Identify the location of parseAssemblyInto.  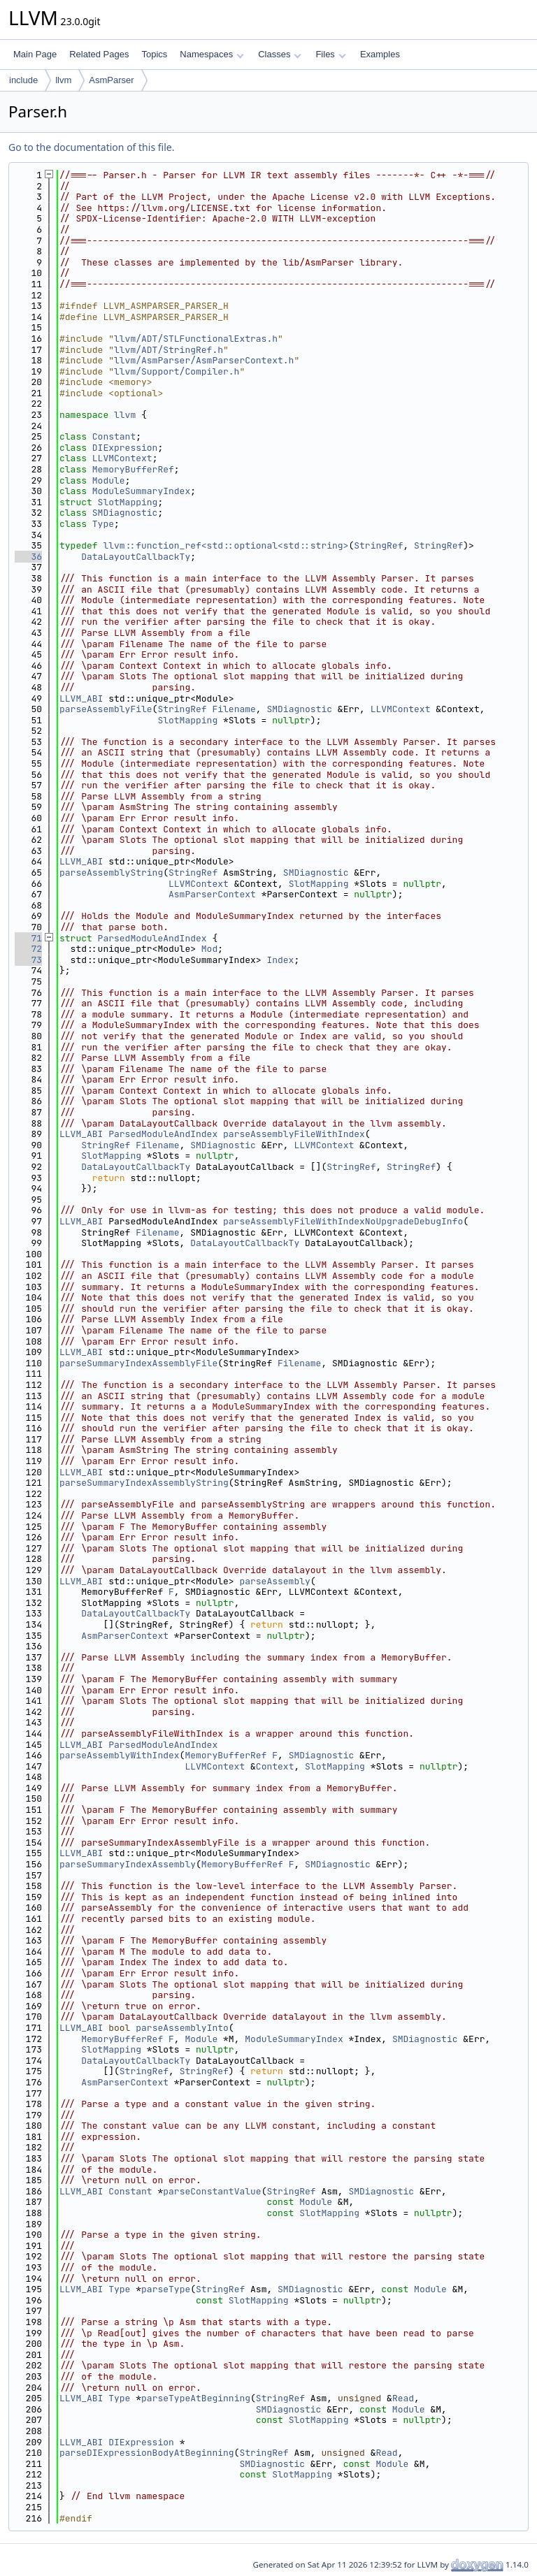
(182, 2028).